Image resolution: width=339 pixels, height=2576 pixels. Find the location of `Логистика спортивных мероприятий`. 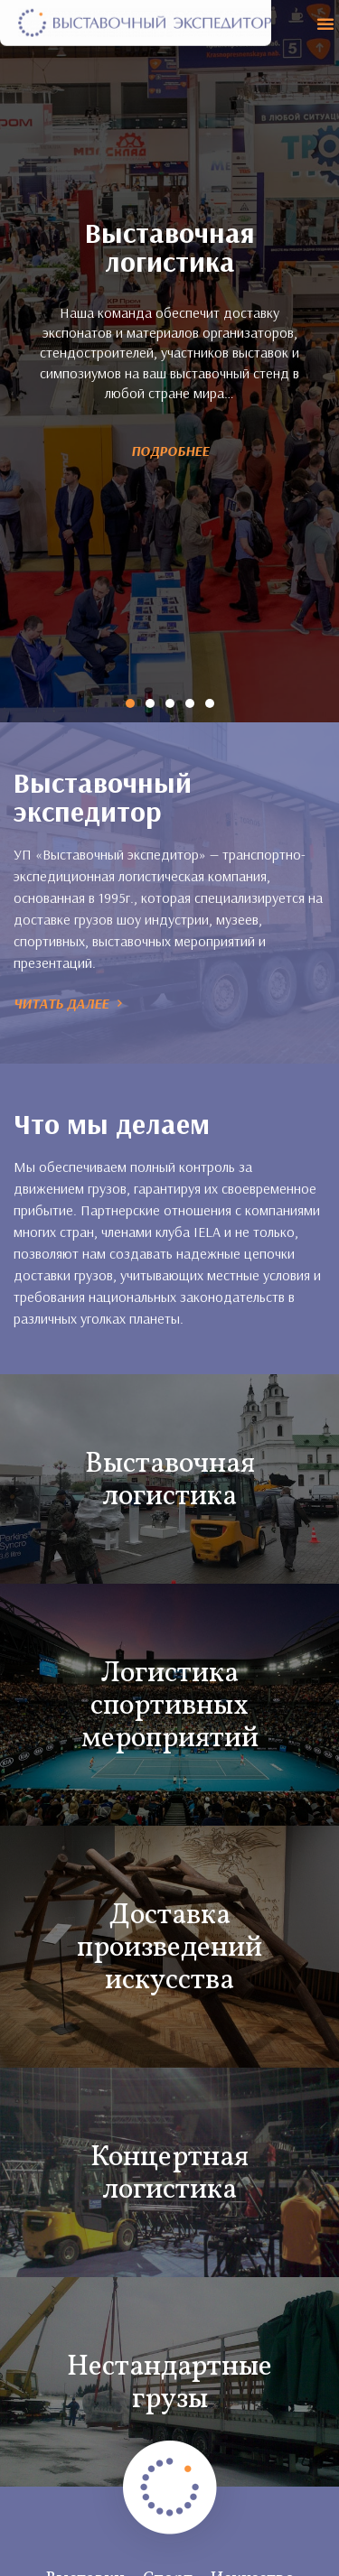

Логистика спортивных мероприятий is located at coordinates (170, 1673).